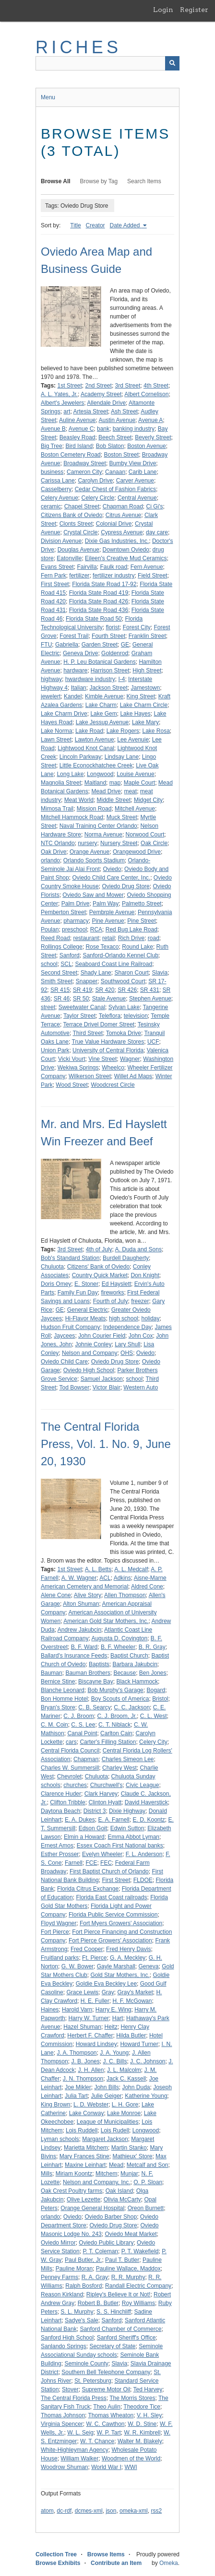  I want to click on GE, so click(125, 644).